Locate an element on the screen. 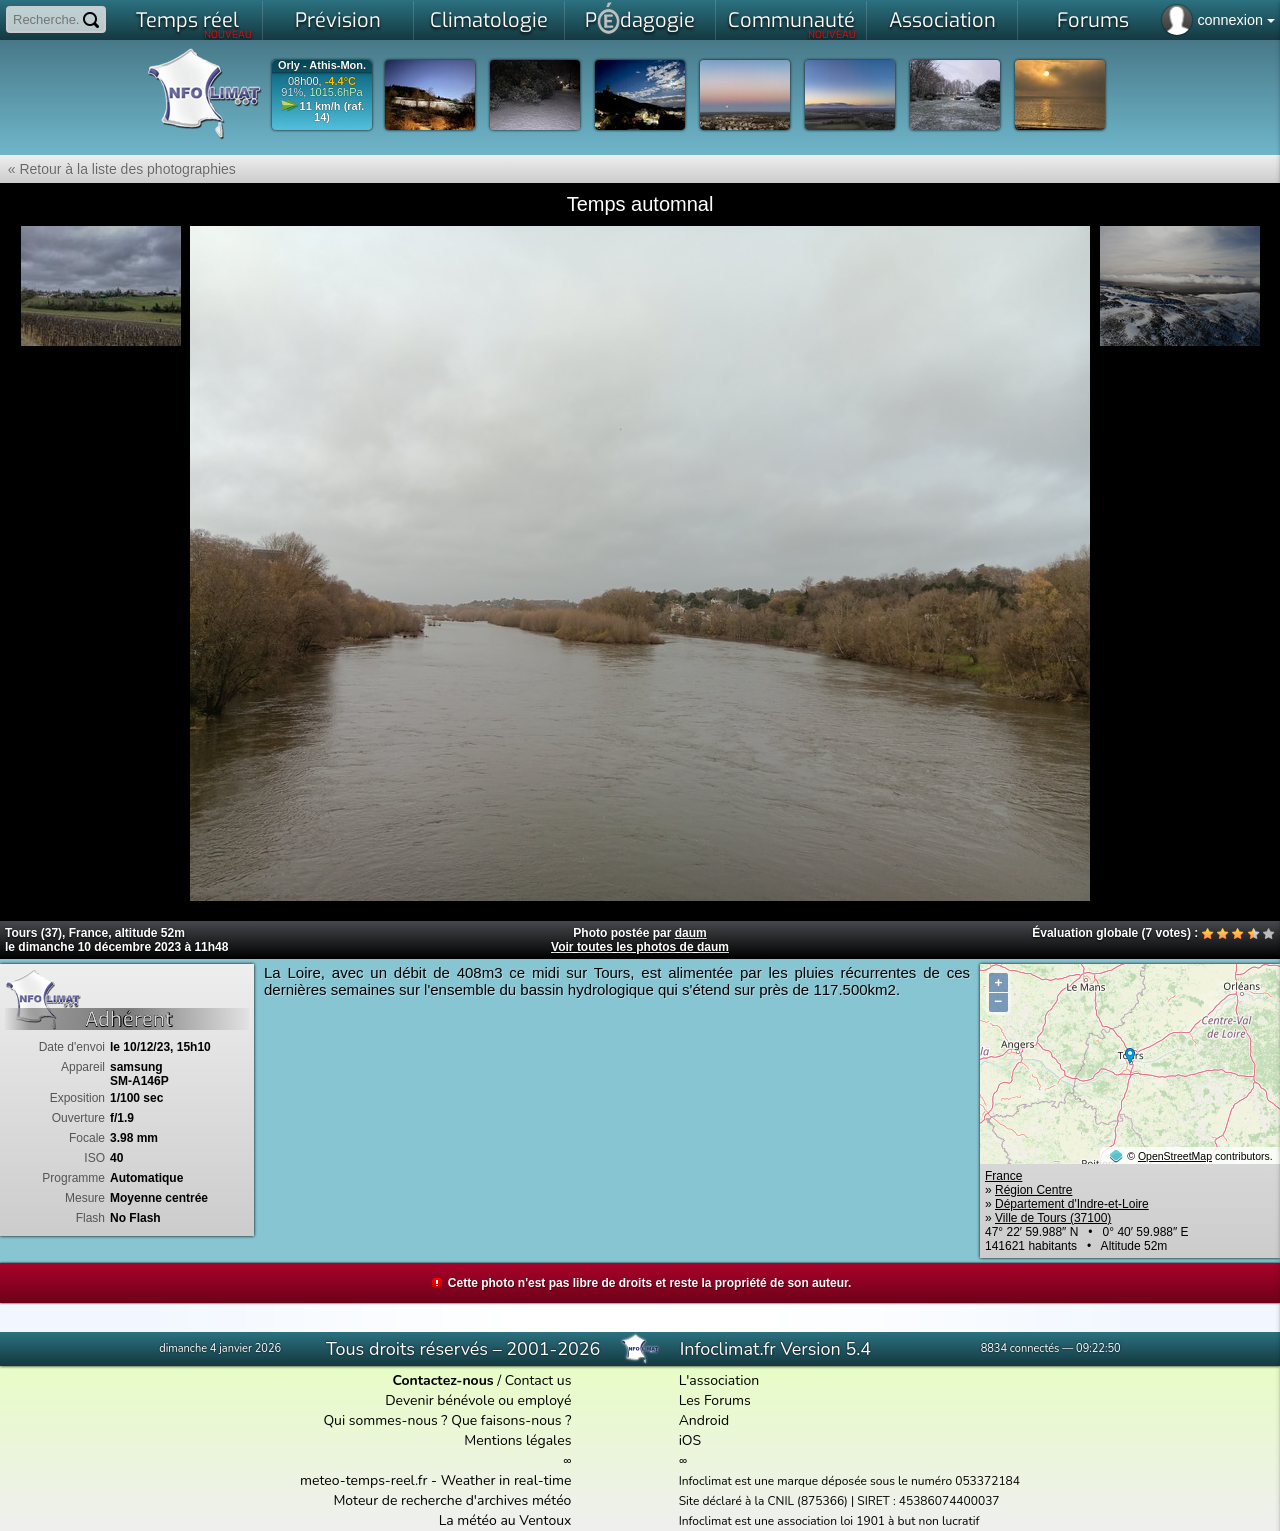 The width and height of the screenshot is (1280, 1531). Voir toutes les photos de daum is located at coordinates (640, 947).